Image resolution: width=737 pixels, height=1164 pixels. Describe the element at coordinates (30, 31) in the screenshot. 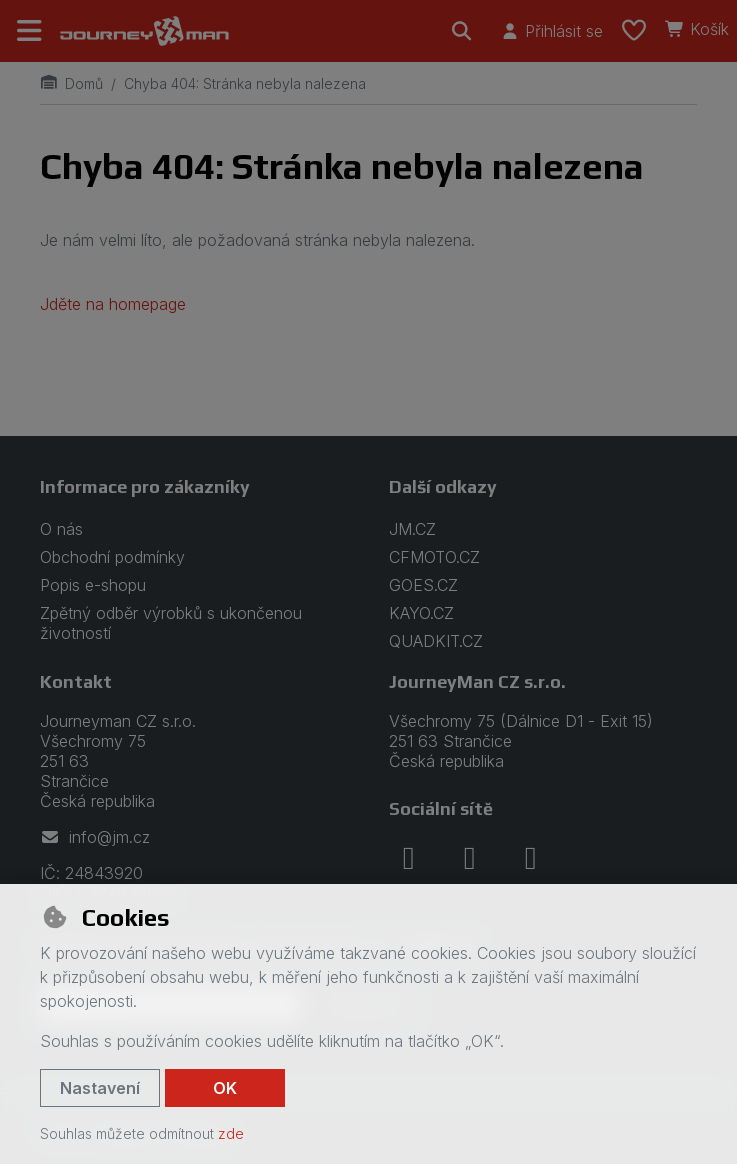

I see `[Přepnout navigaci]` at that location.